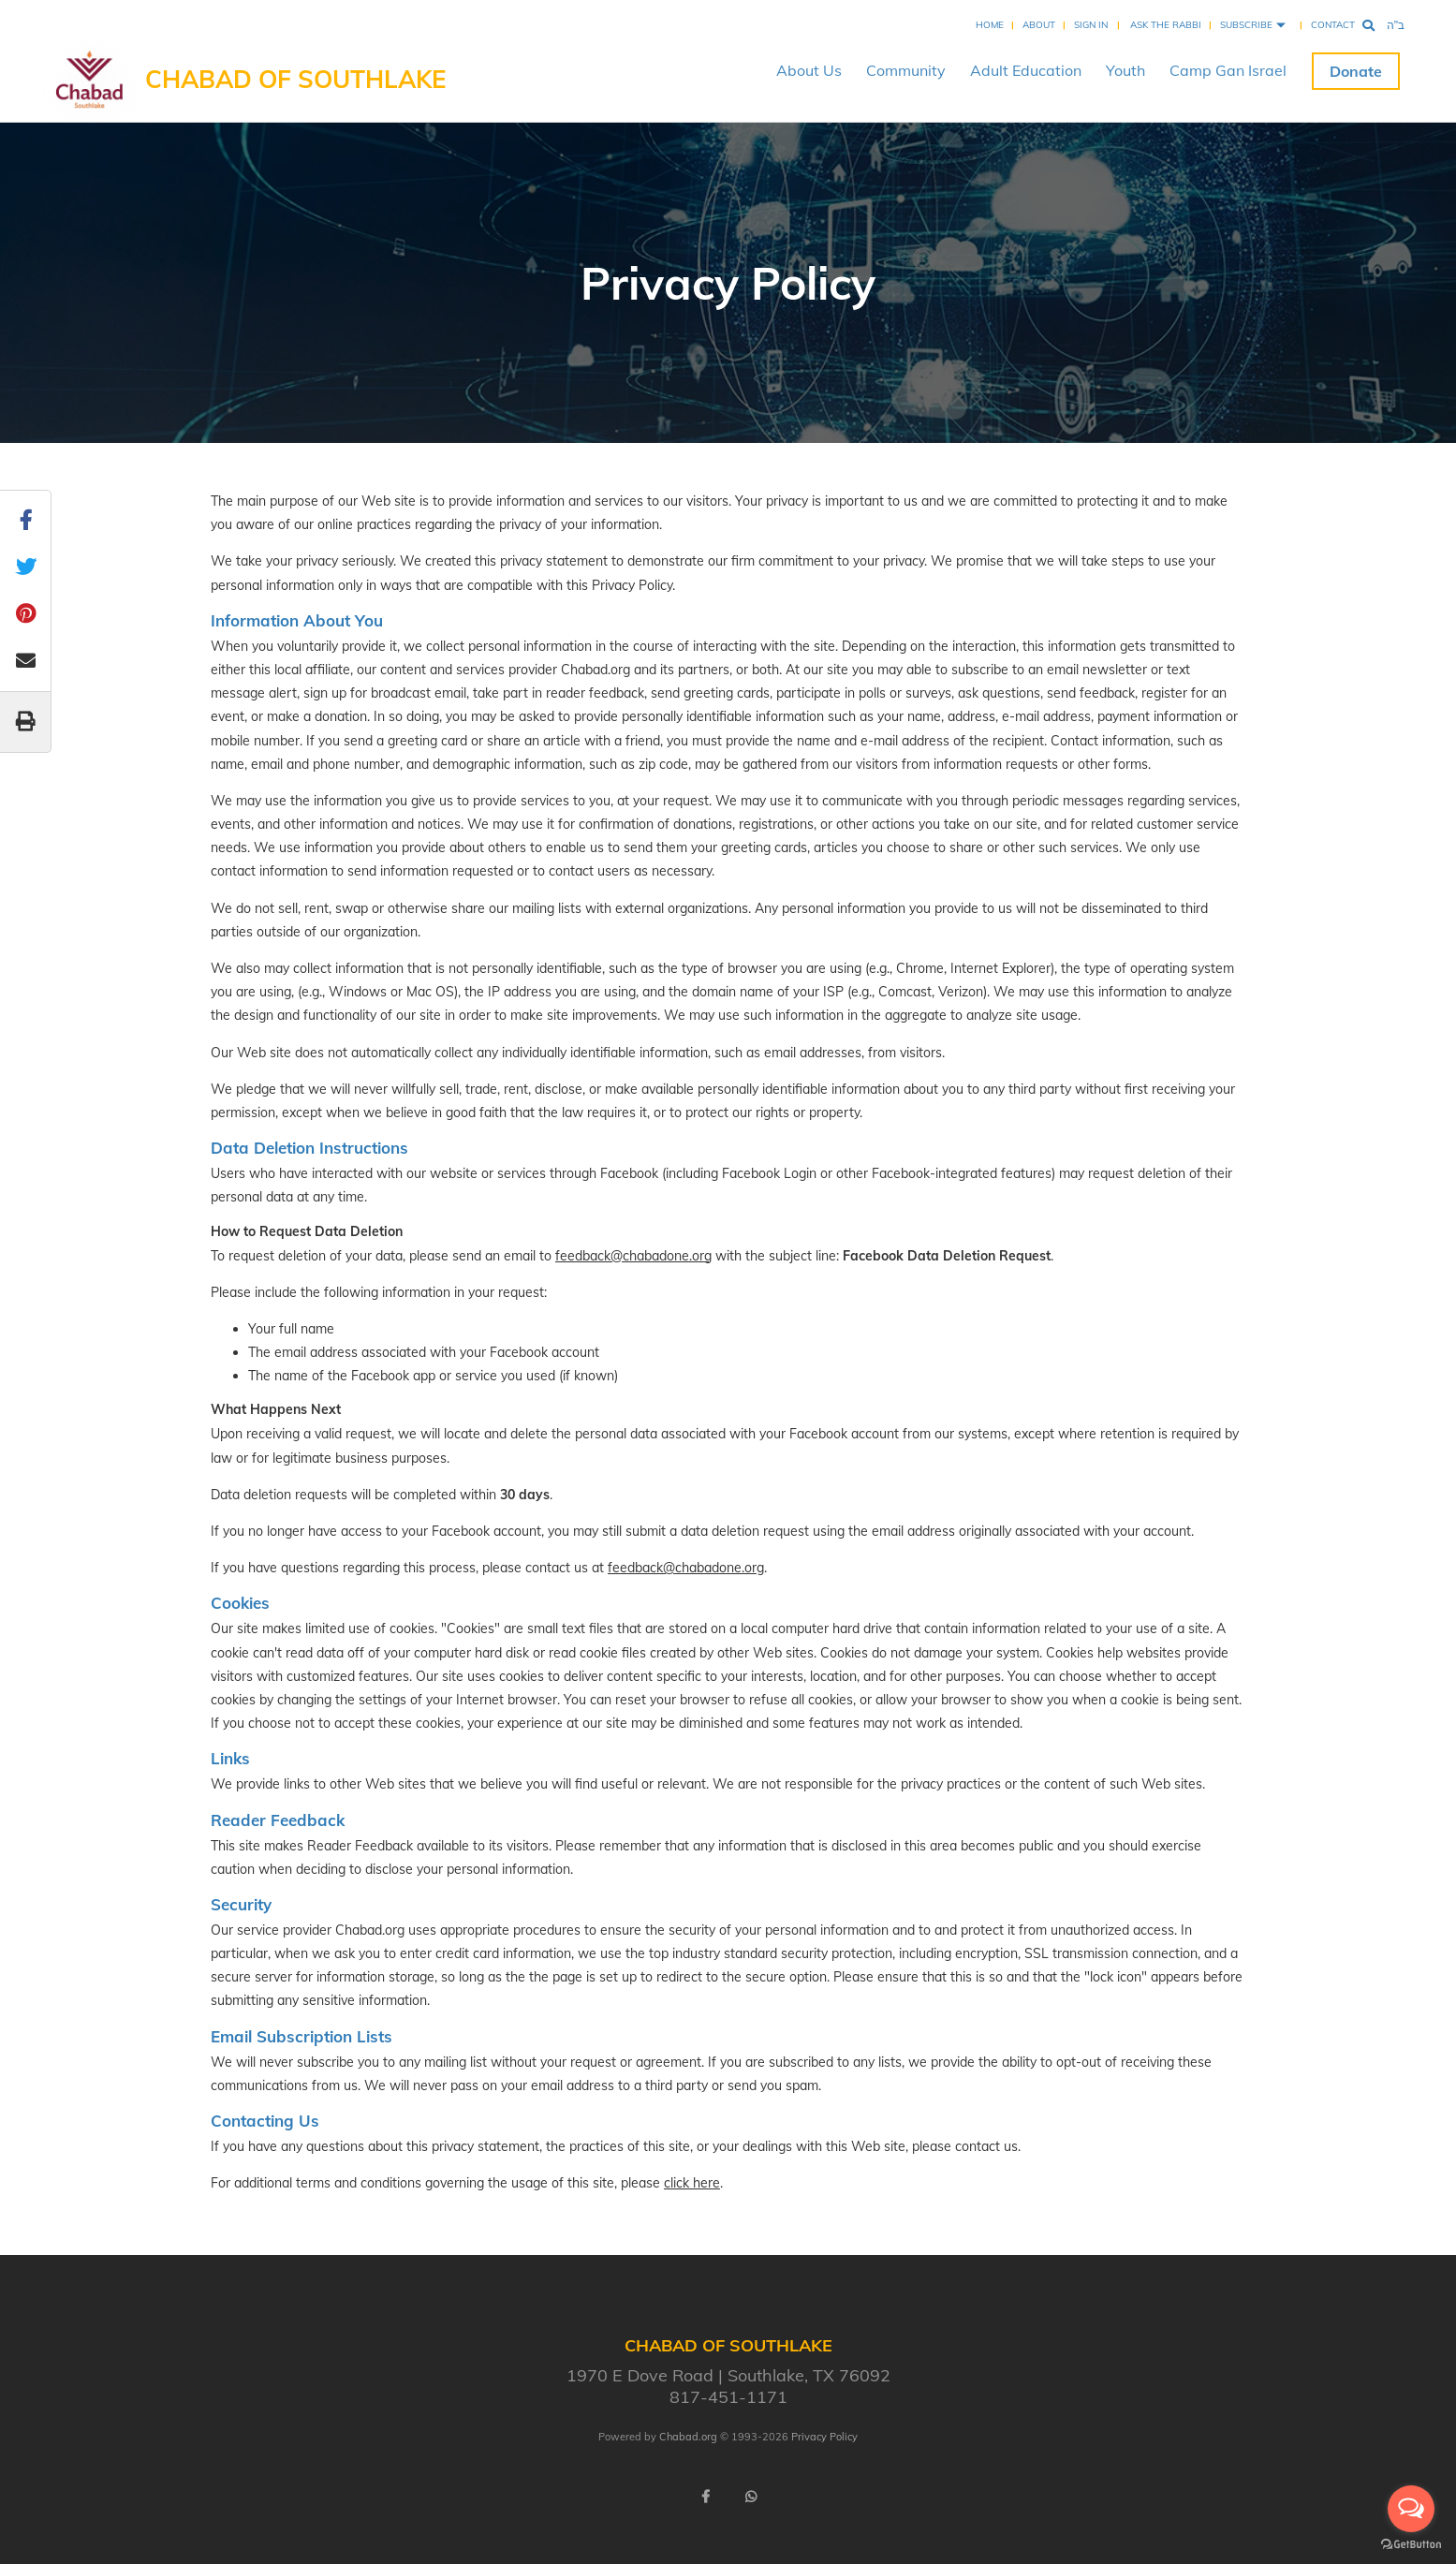 The height and width of the screenshot is (2564, 1456). Describe the element at coordinates (692, 2182) in the screenshot. I see `click here` at that location.